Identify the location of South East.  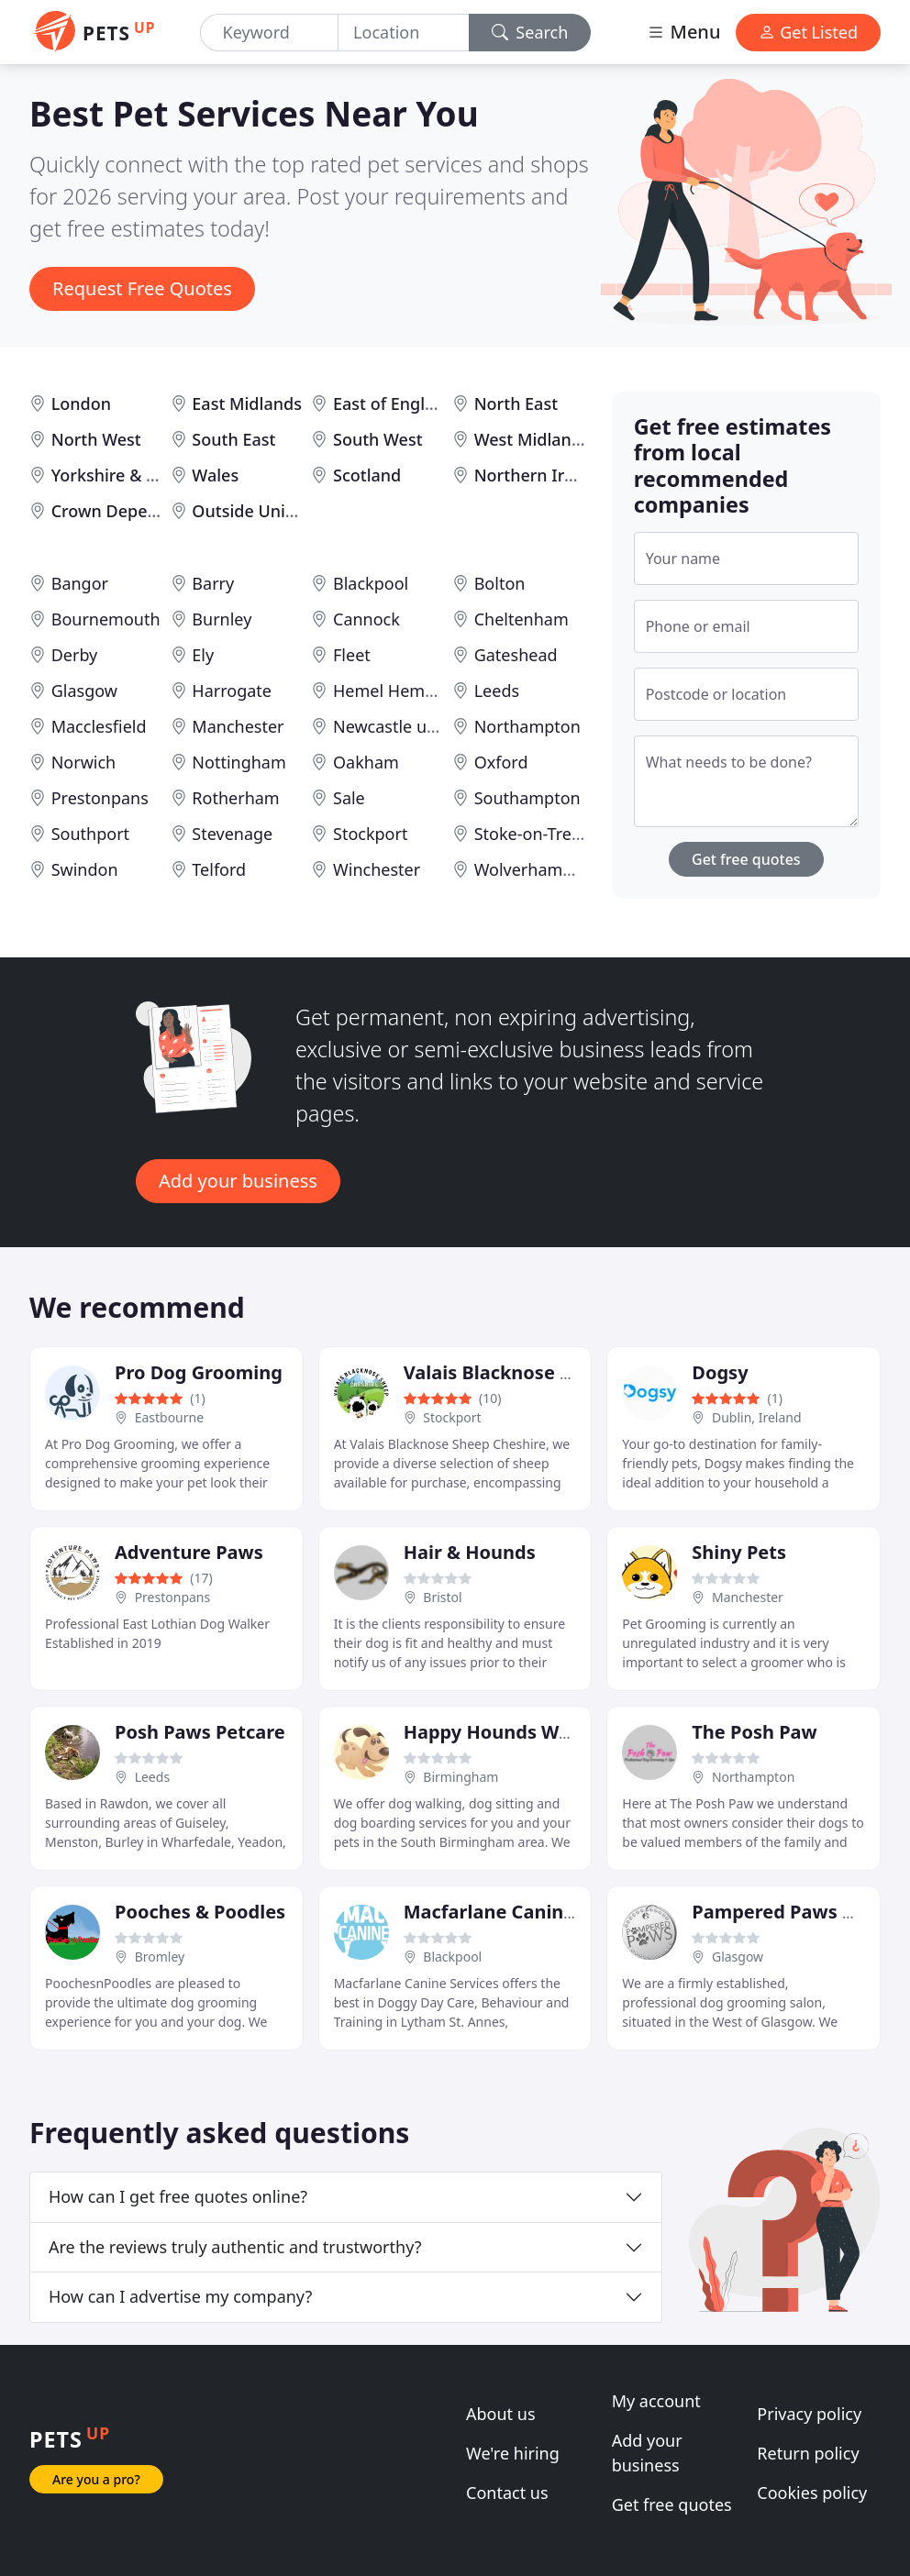
(233, 439).